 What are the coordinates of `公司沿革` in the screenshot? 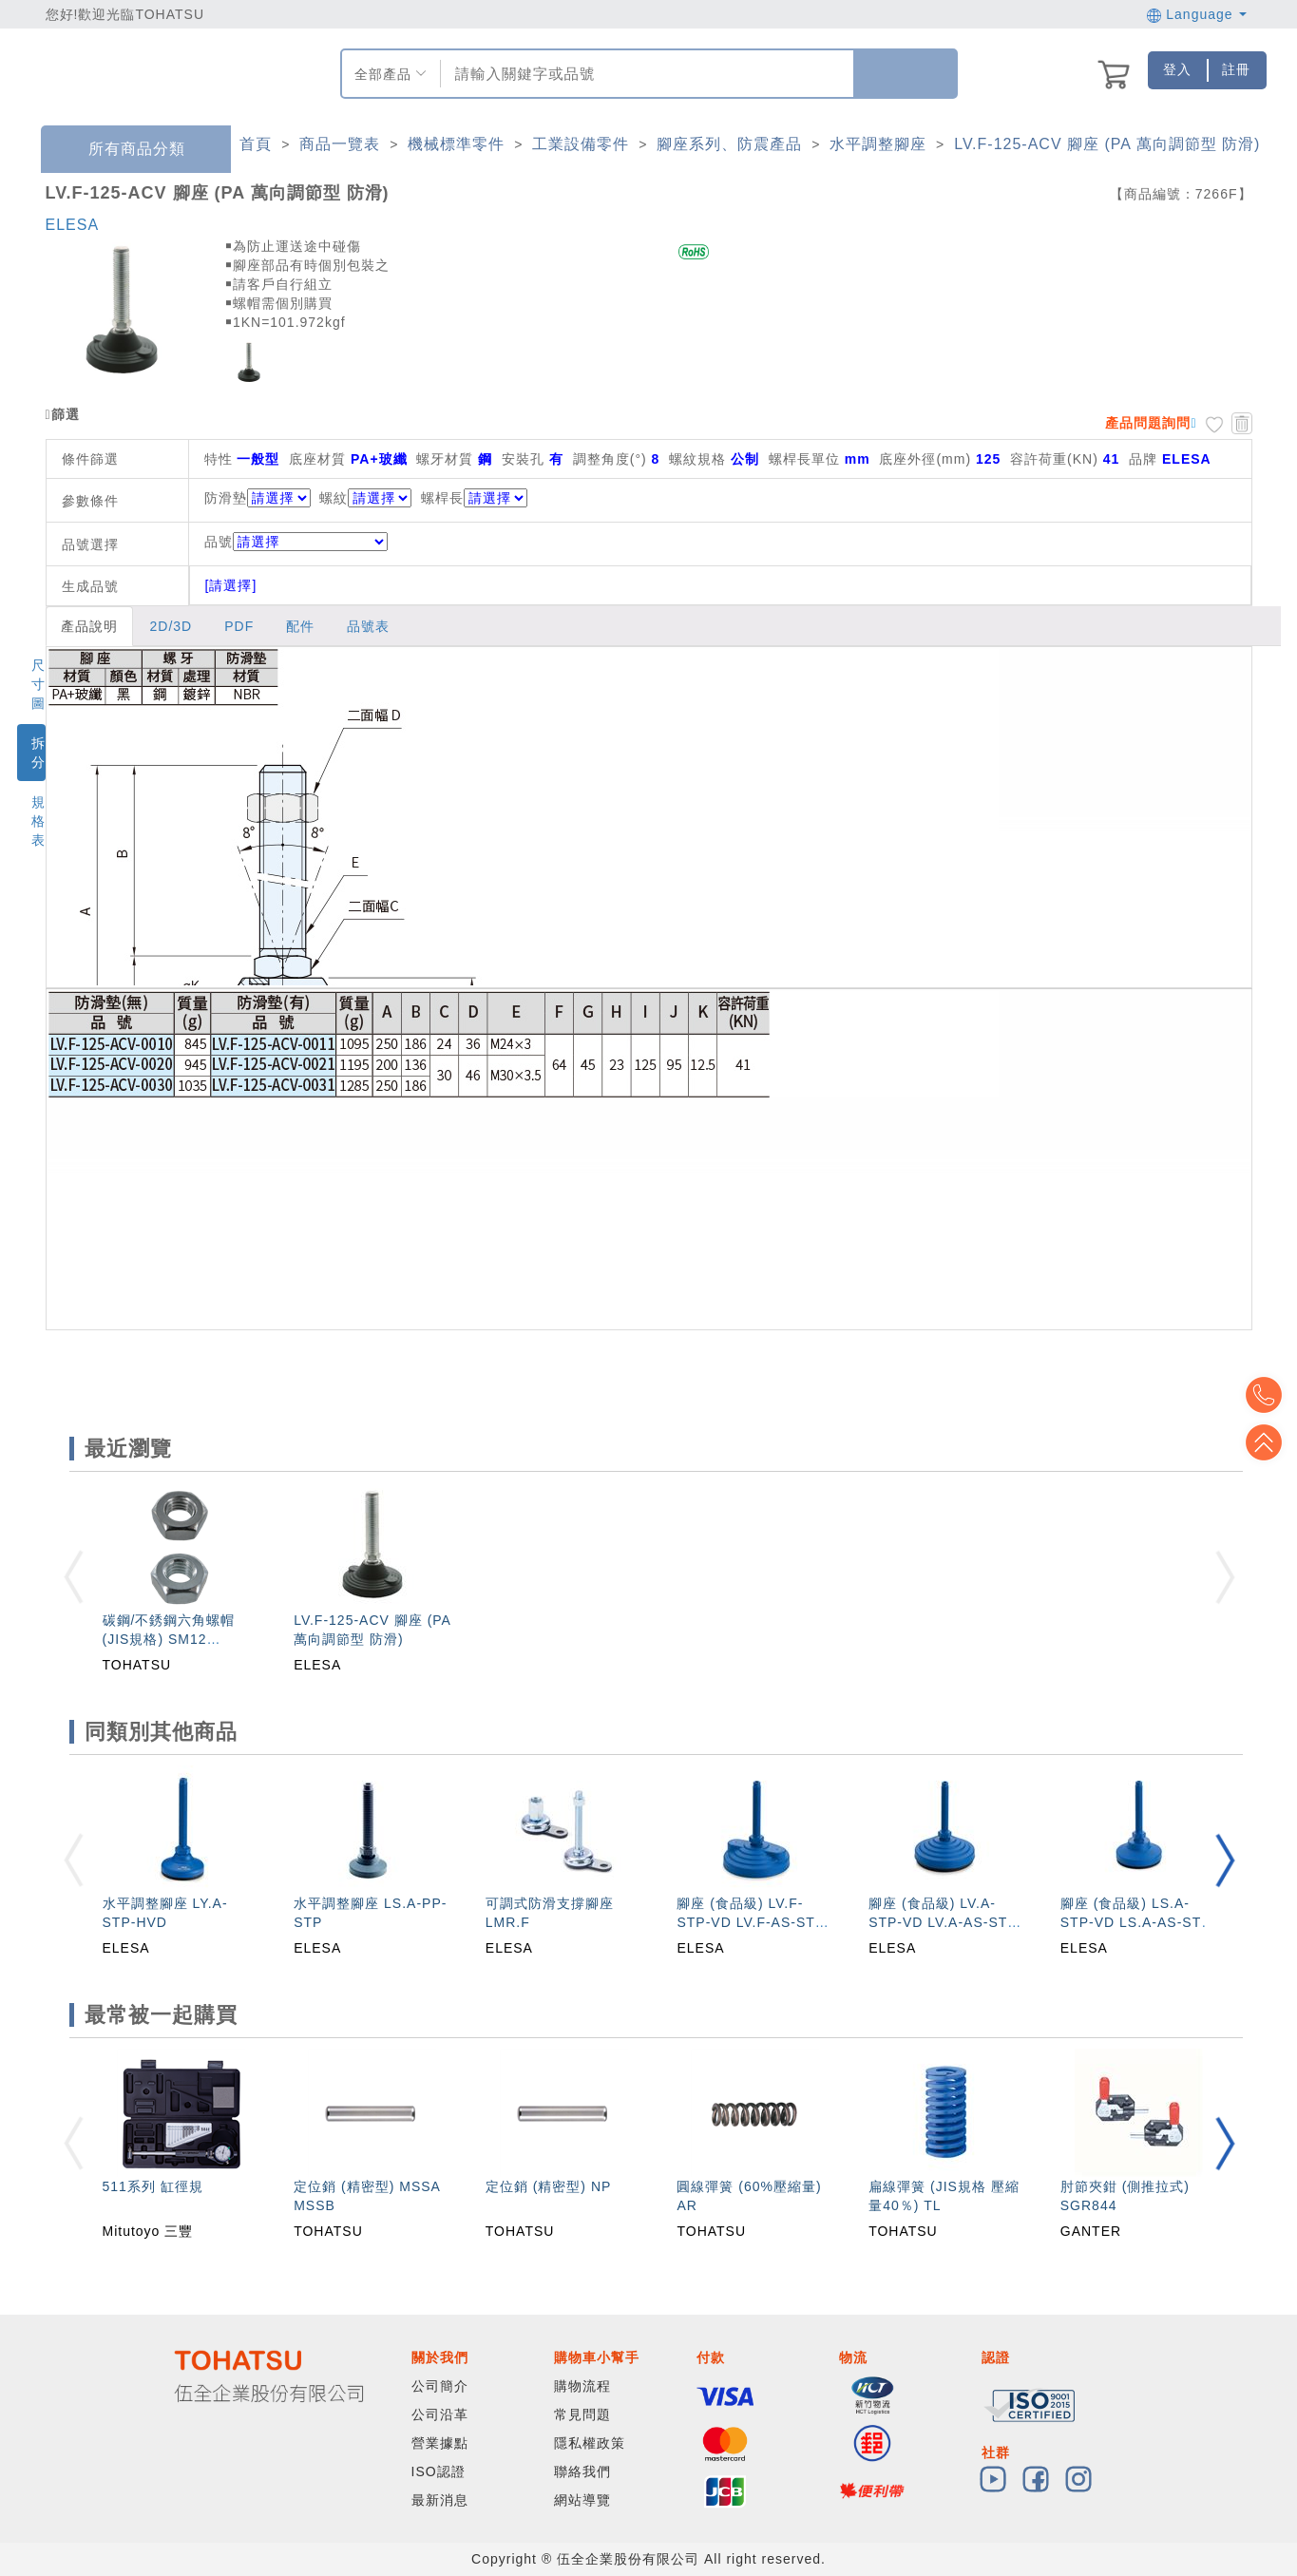 It's located at (439, 2414).